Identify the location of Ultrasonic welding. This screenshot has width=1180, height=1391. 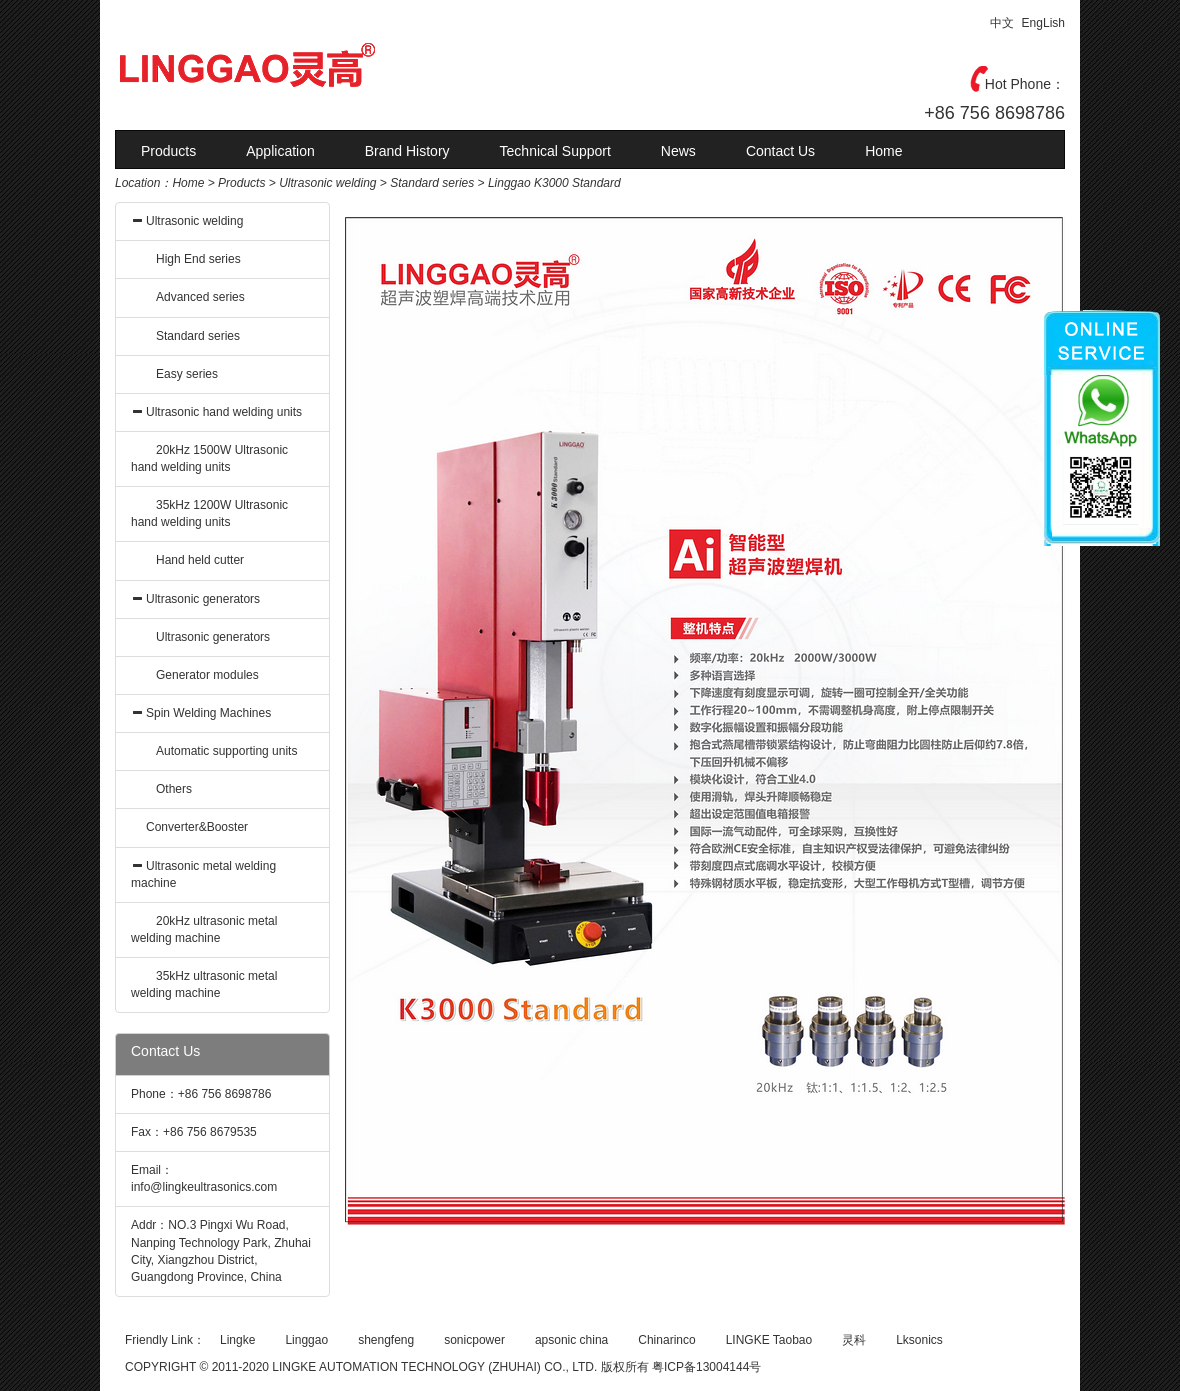
(327, 183).